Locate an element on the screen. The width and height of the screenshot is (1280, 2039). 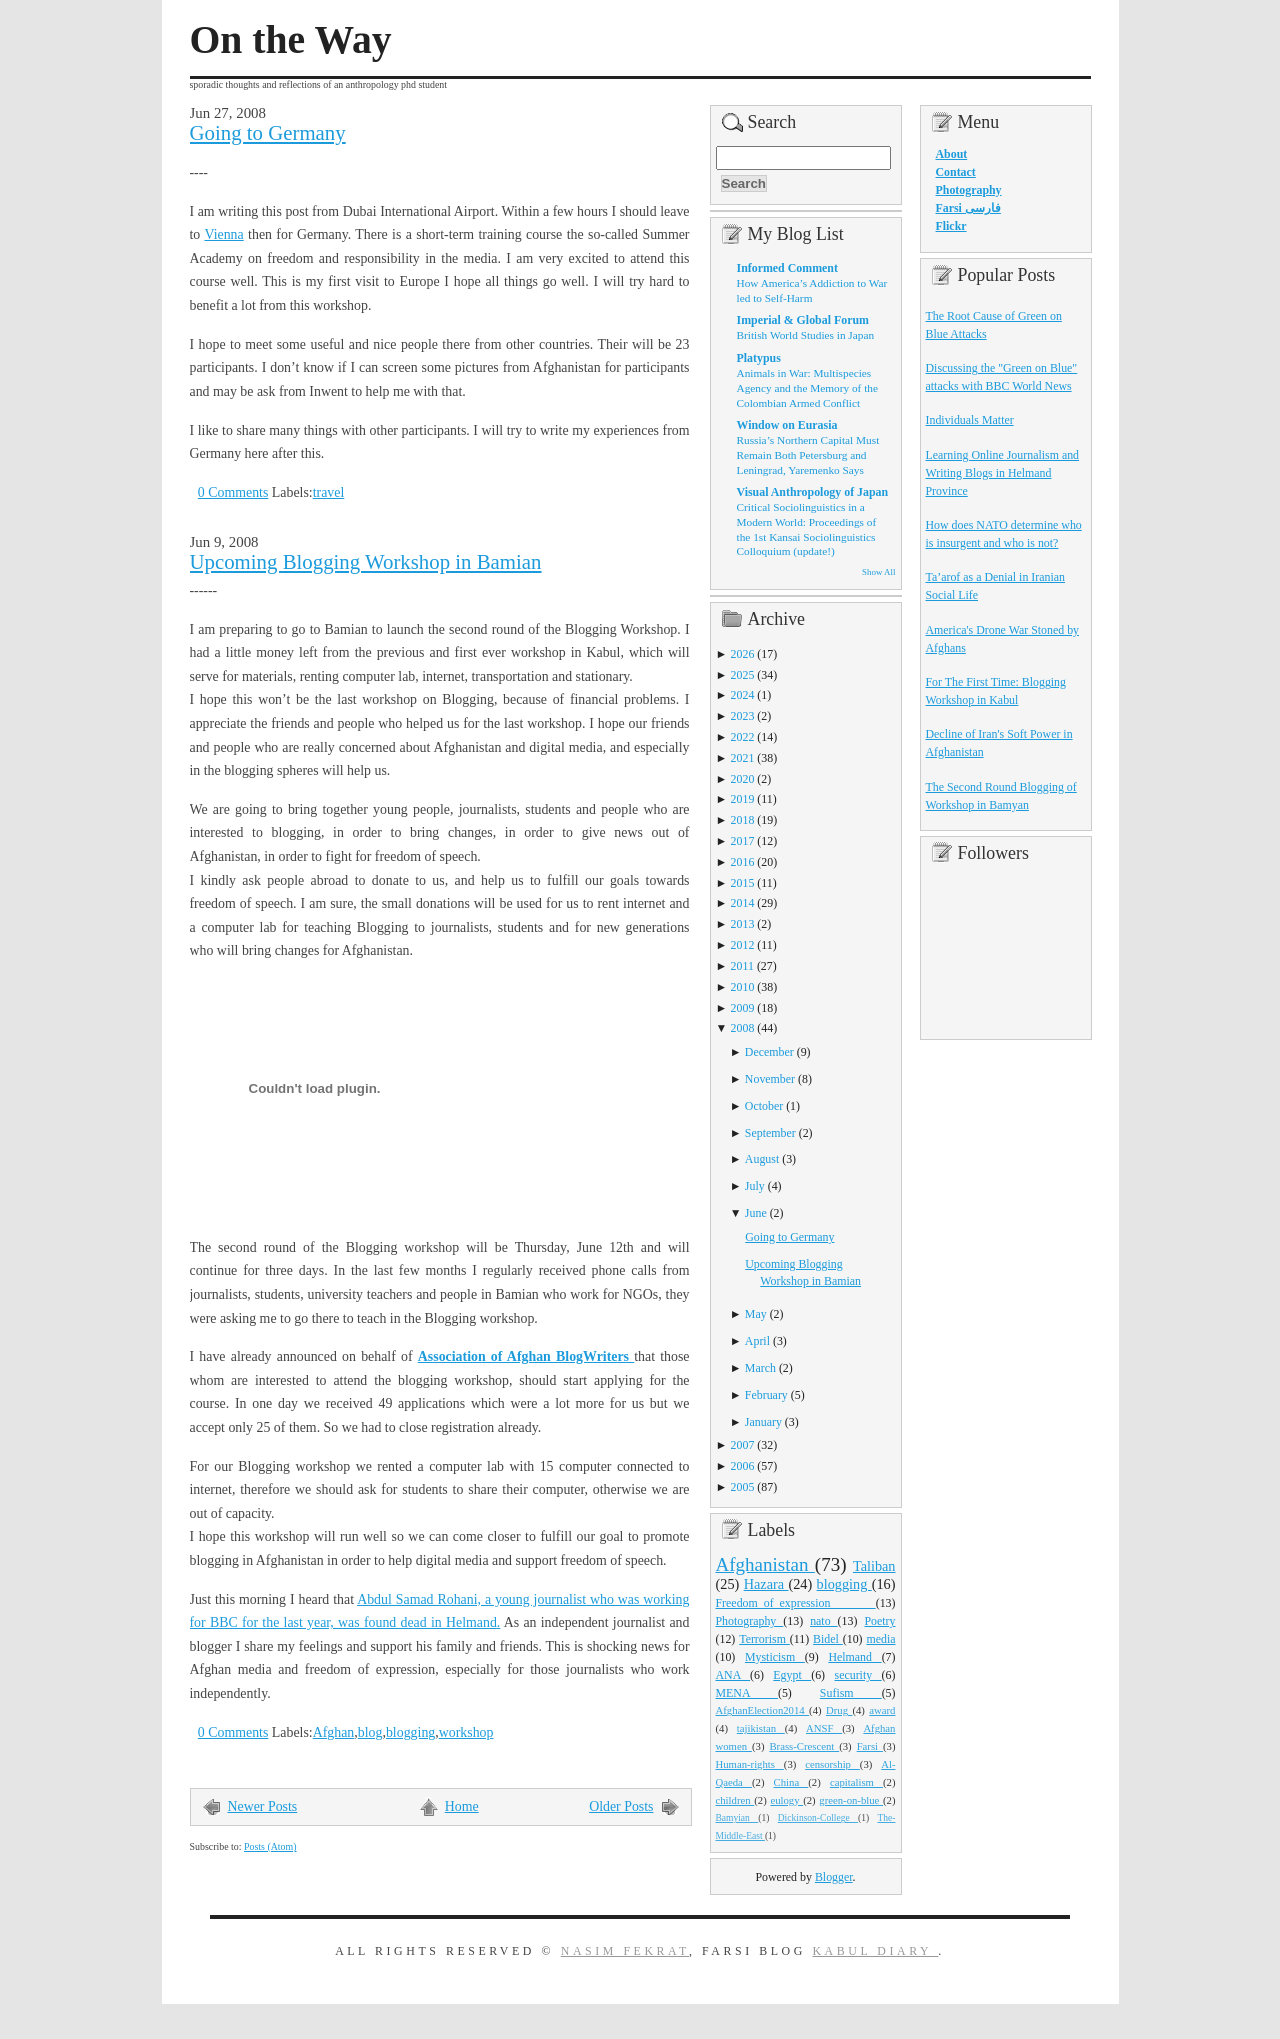
China is located at coordinates (791, 1782).